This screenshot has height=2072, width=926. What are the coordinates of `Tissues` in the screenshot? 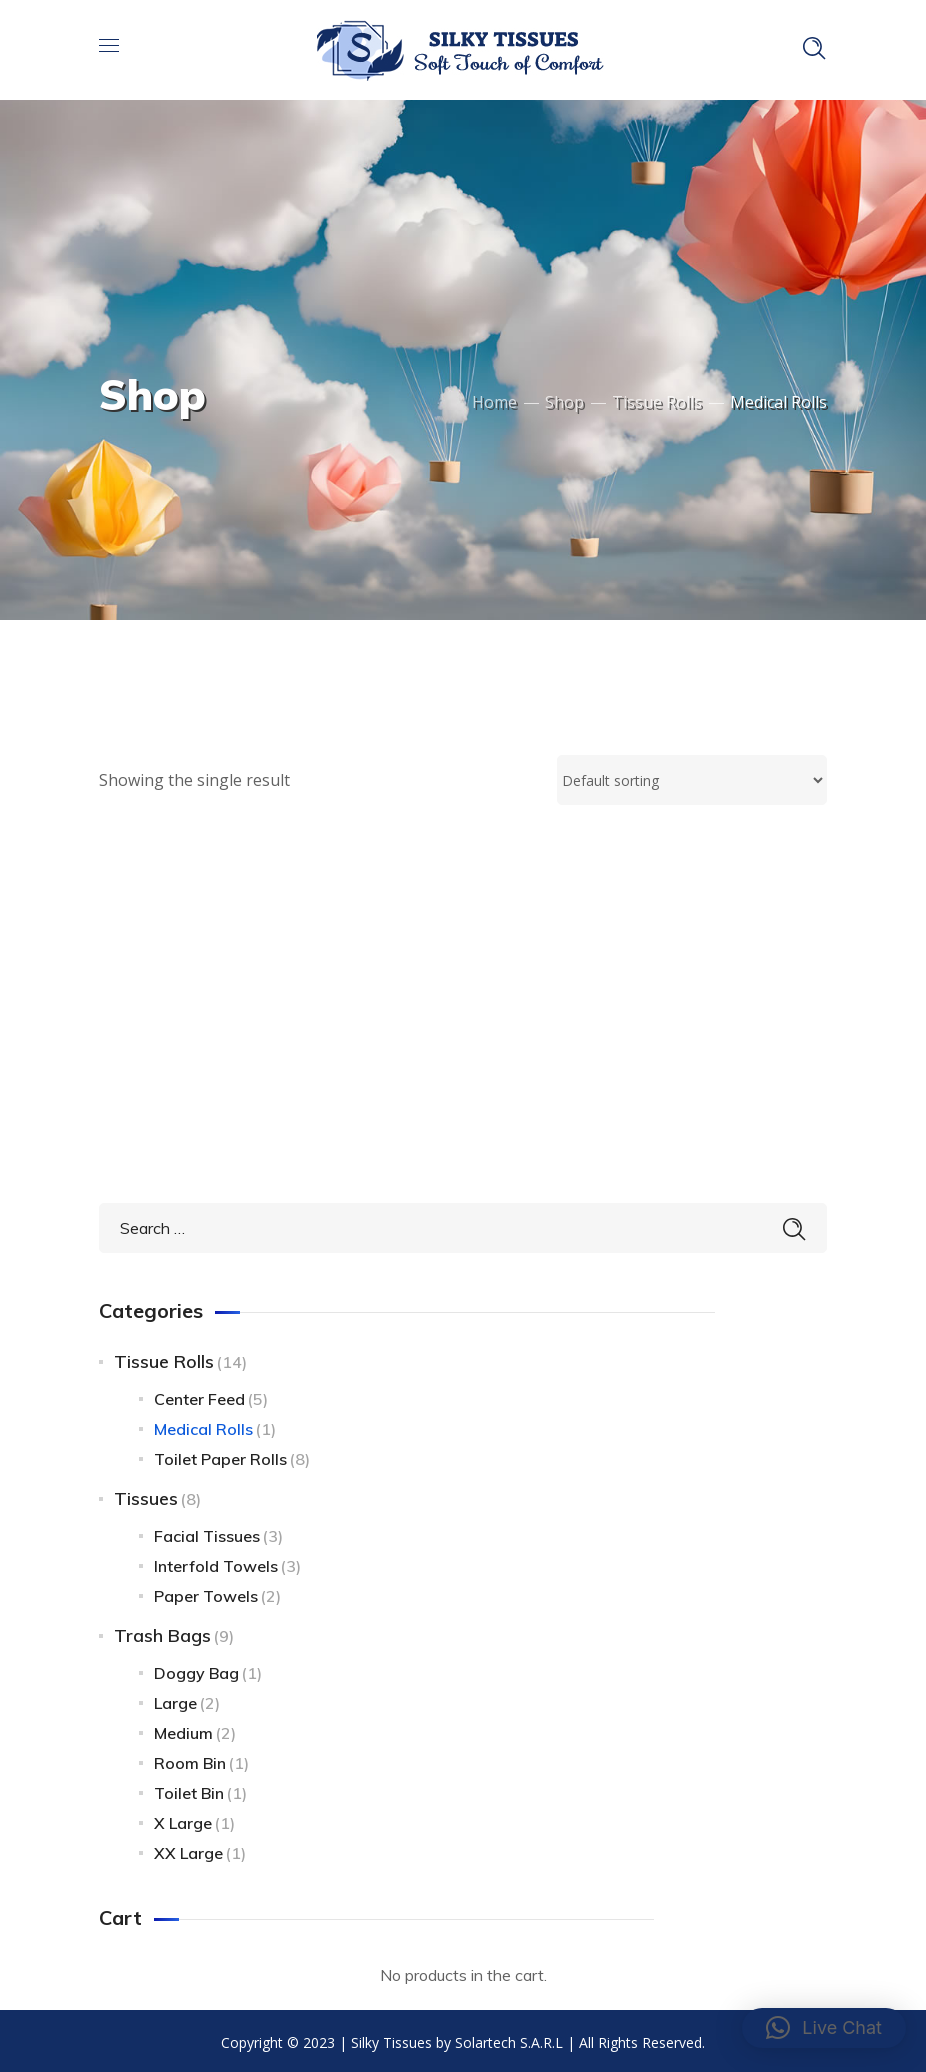 It's located at (146, 1494).